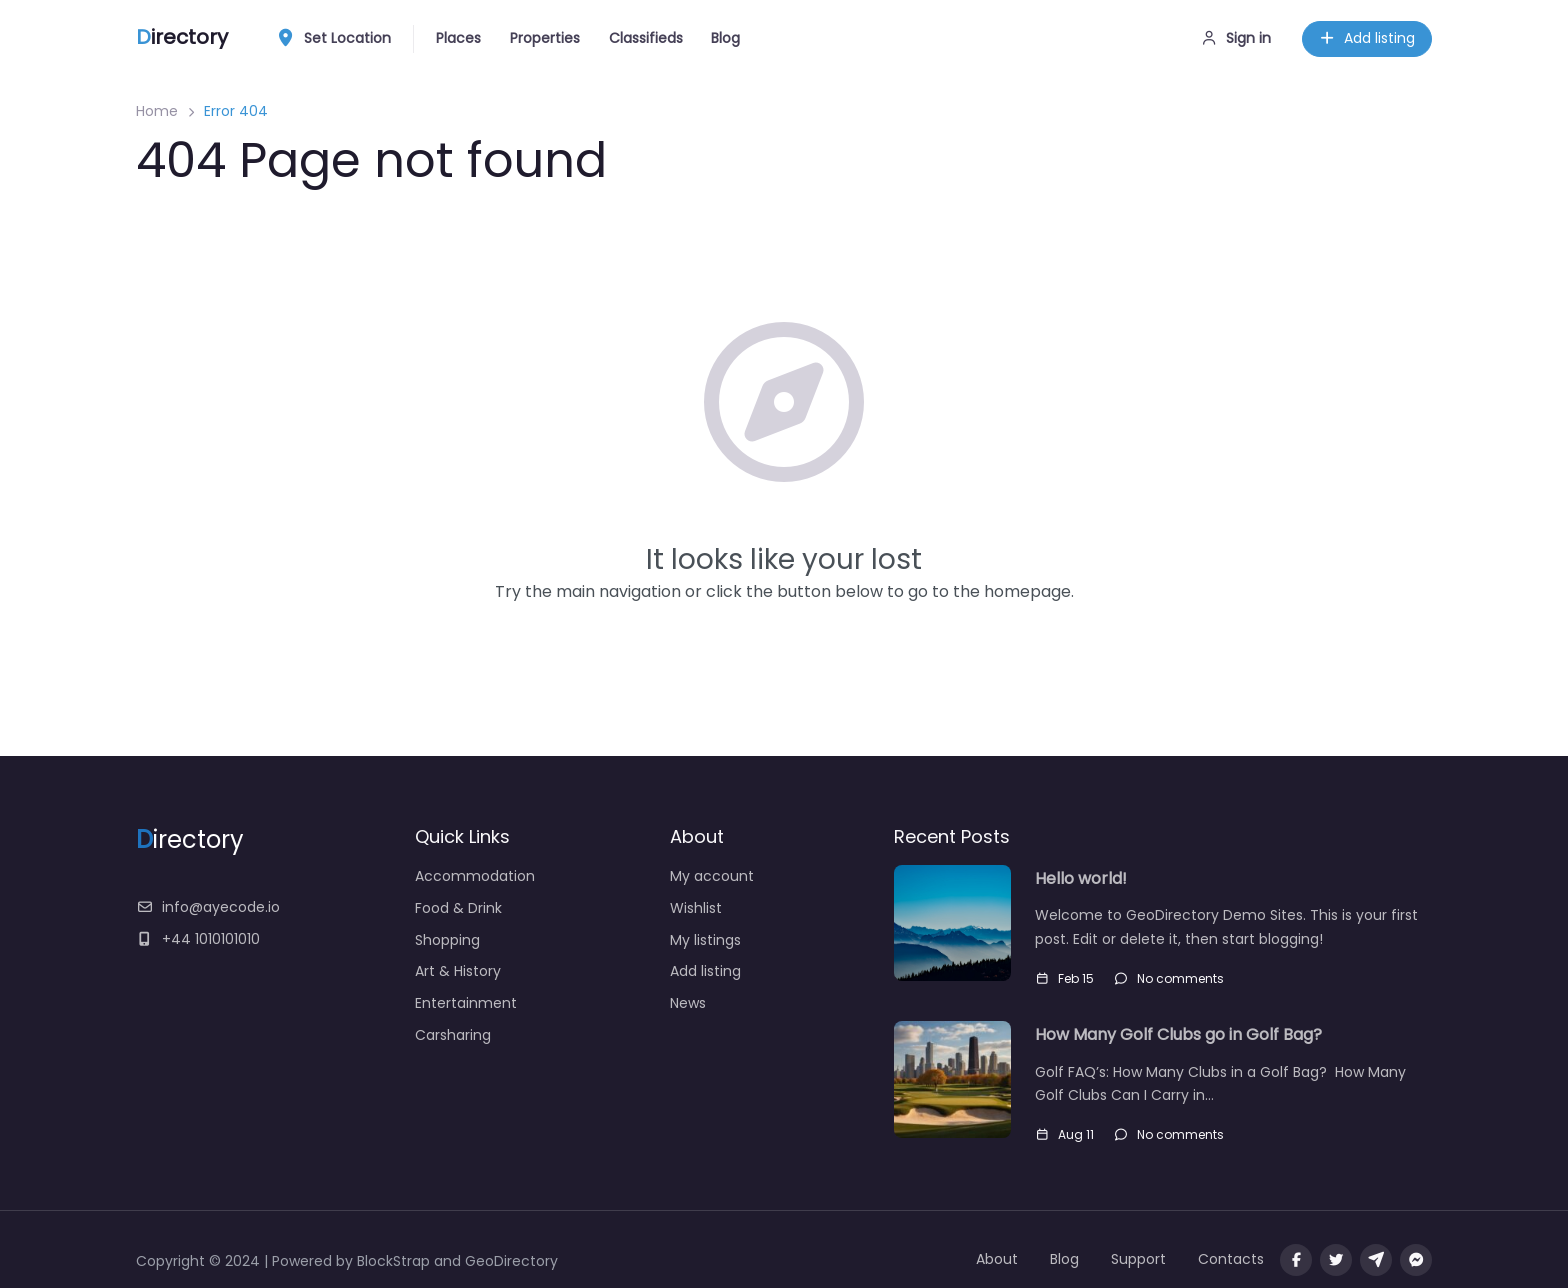 This screenshot has width=1568, height=1288. I want to click on [Message us on Telegram], so click(1376, 1260).